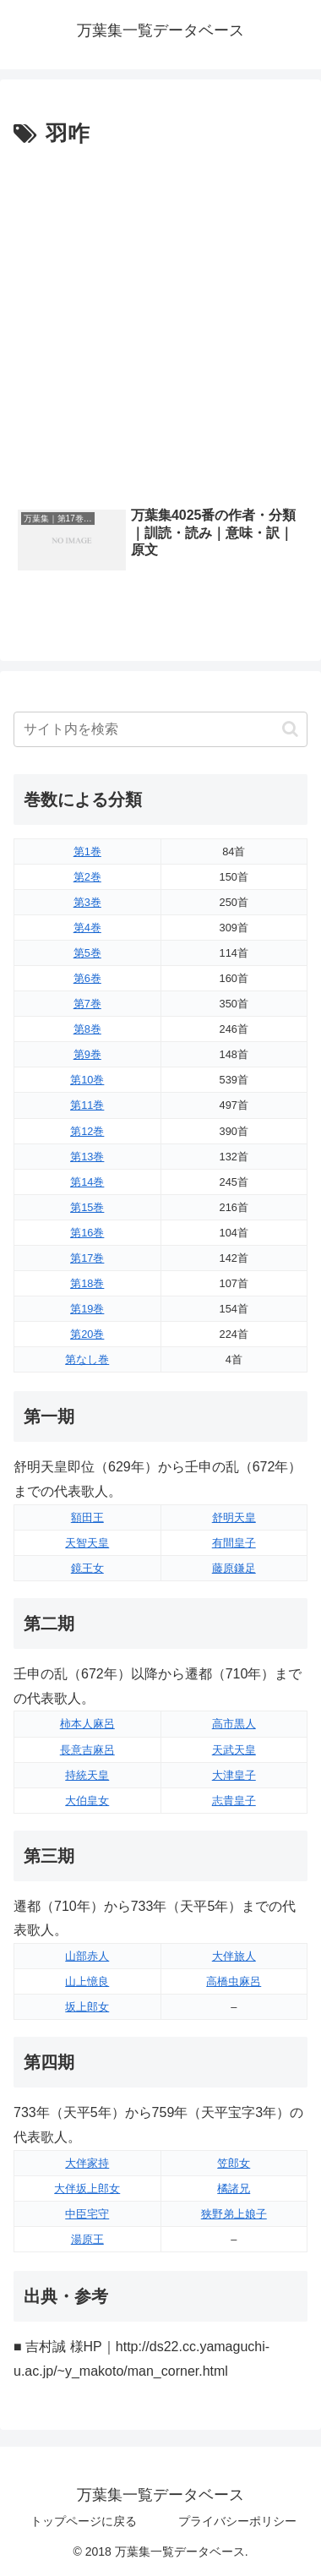  What do you see at coordinates (87, 2239) in the screenshot?
I see `湯原王` at bounding box center [87, 2239].